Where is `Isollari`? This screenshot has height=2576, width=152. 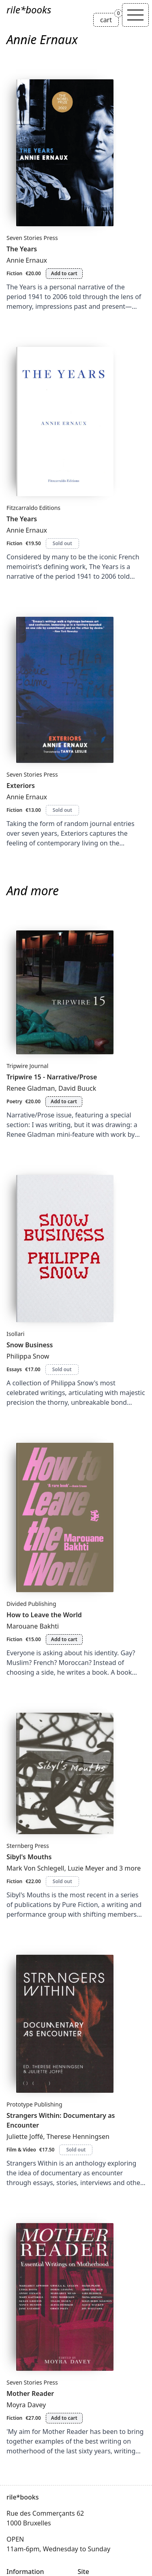
Isollari is located at coordinates (15, 1334).